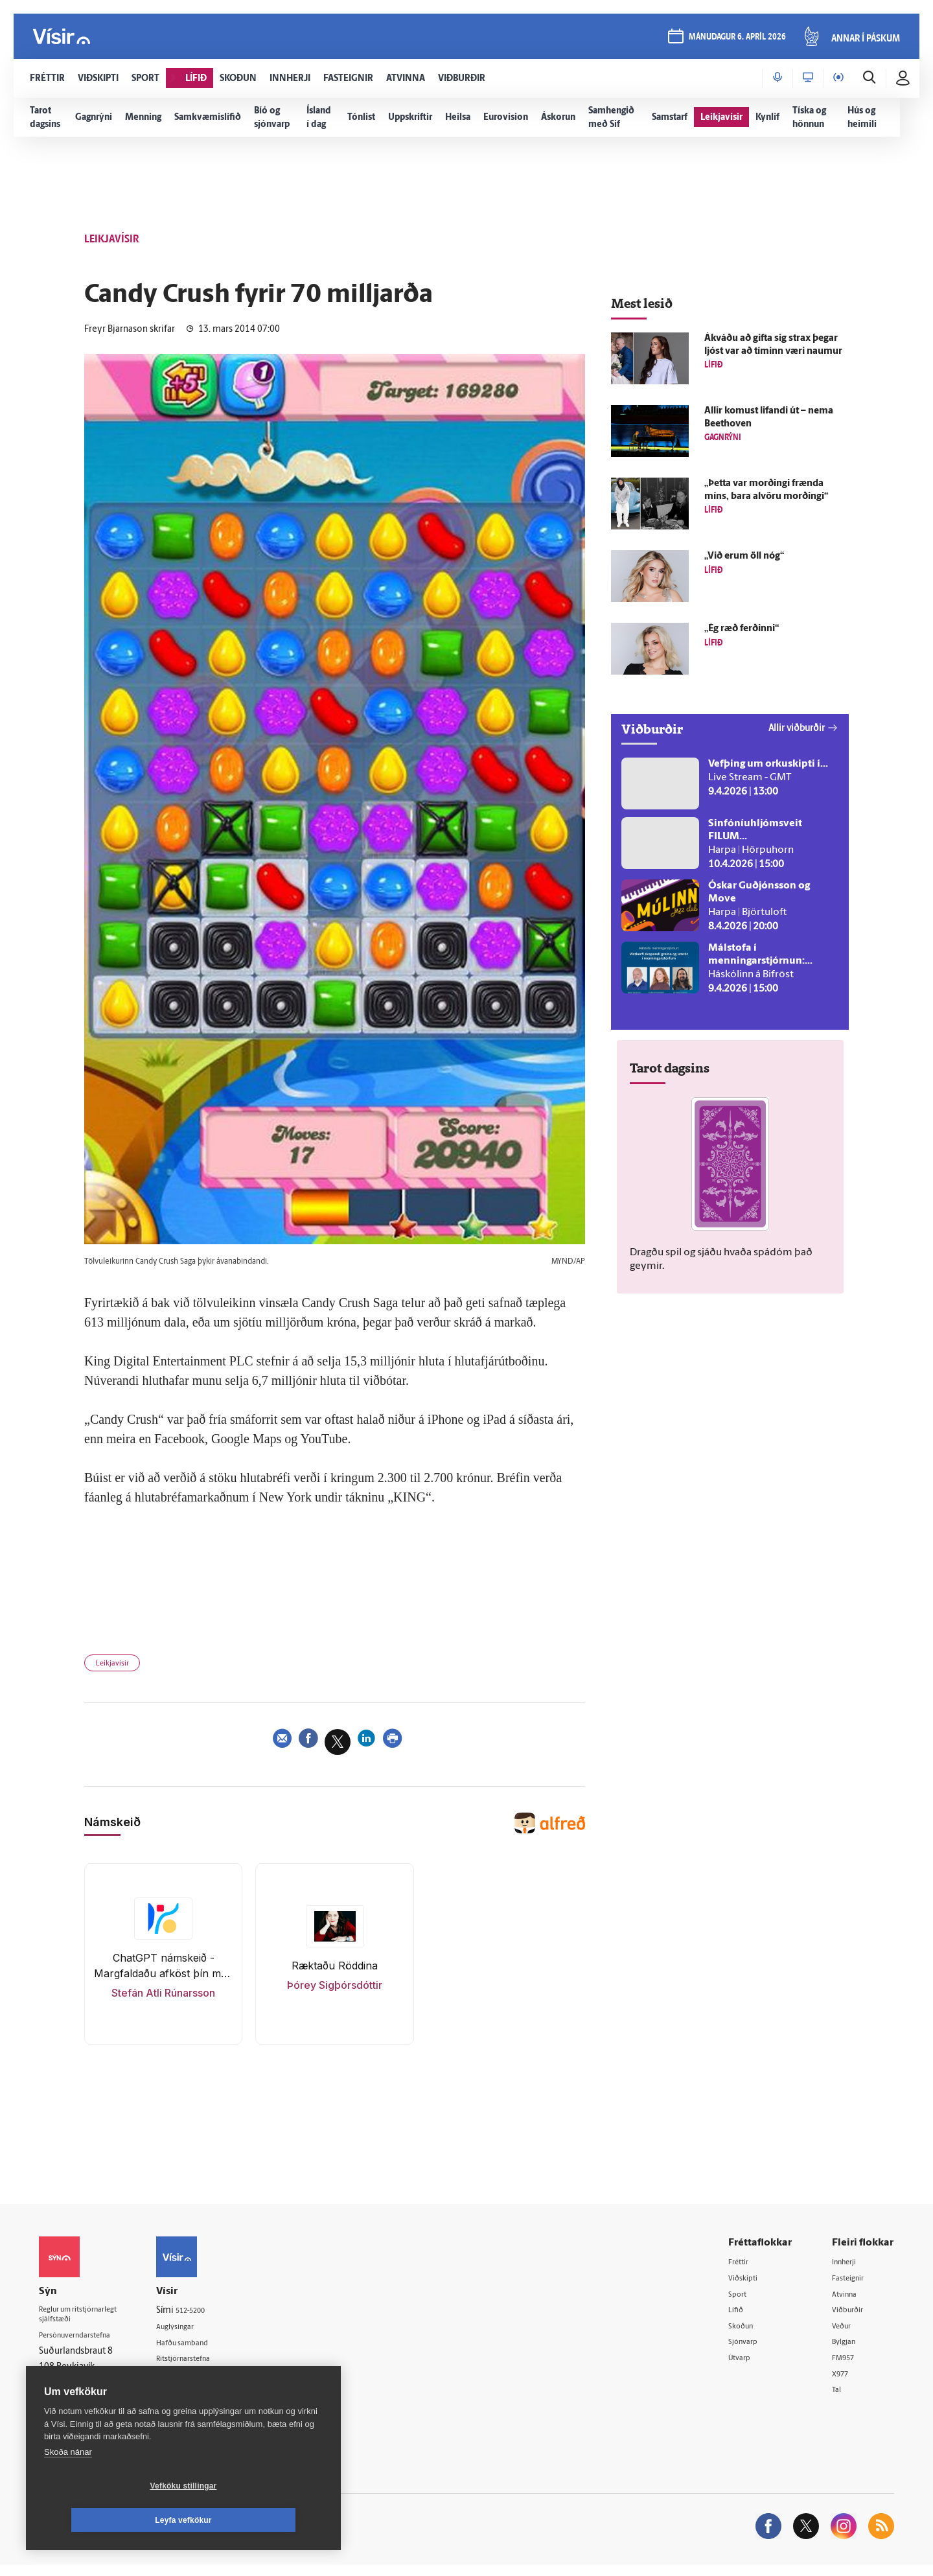 This screenshot has height=2576, width=933. I want to click on Persónuverndarstefna, so click(84, 2344).